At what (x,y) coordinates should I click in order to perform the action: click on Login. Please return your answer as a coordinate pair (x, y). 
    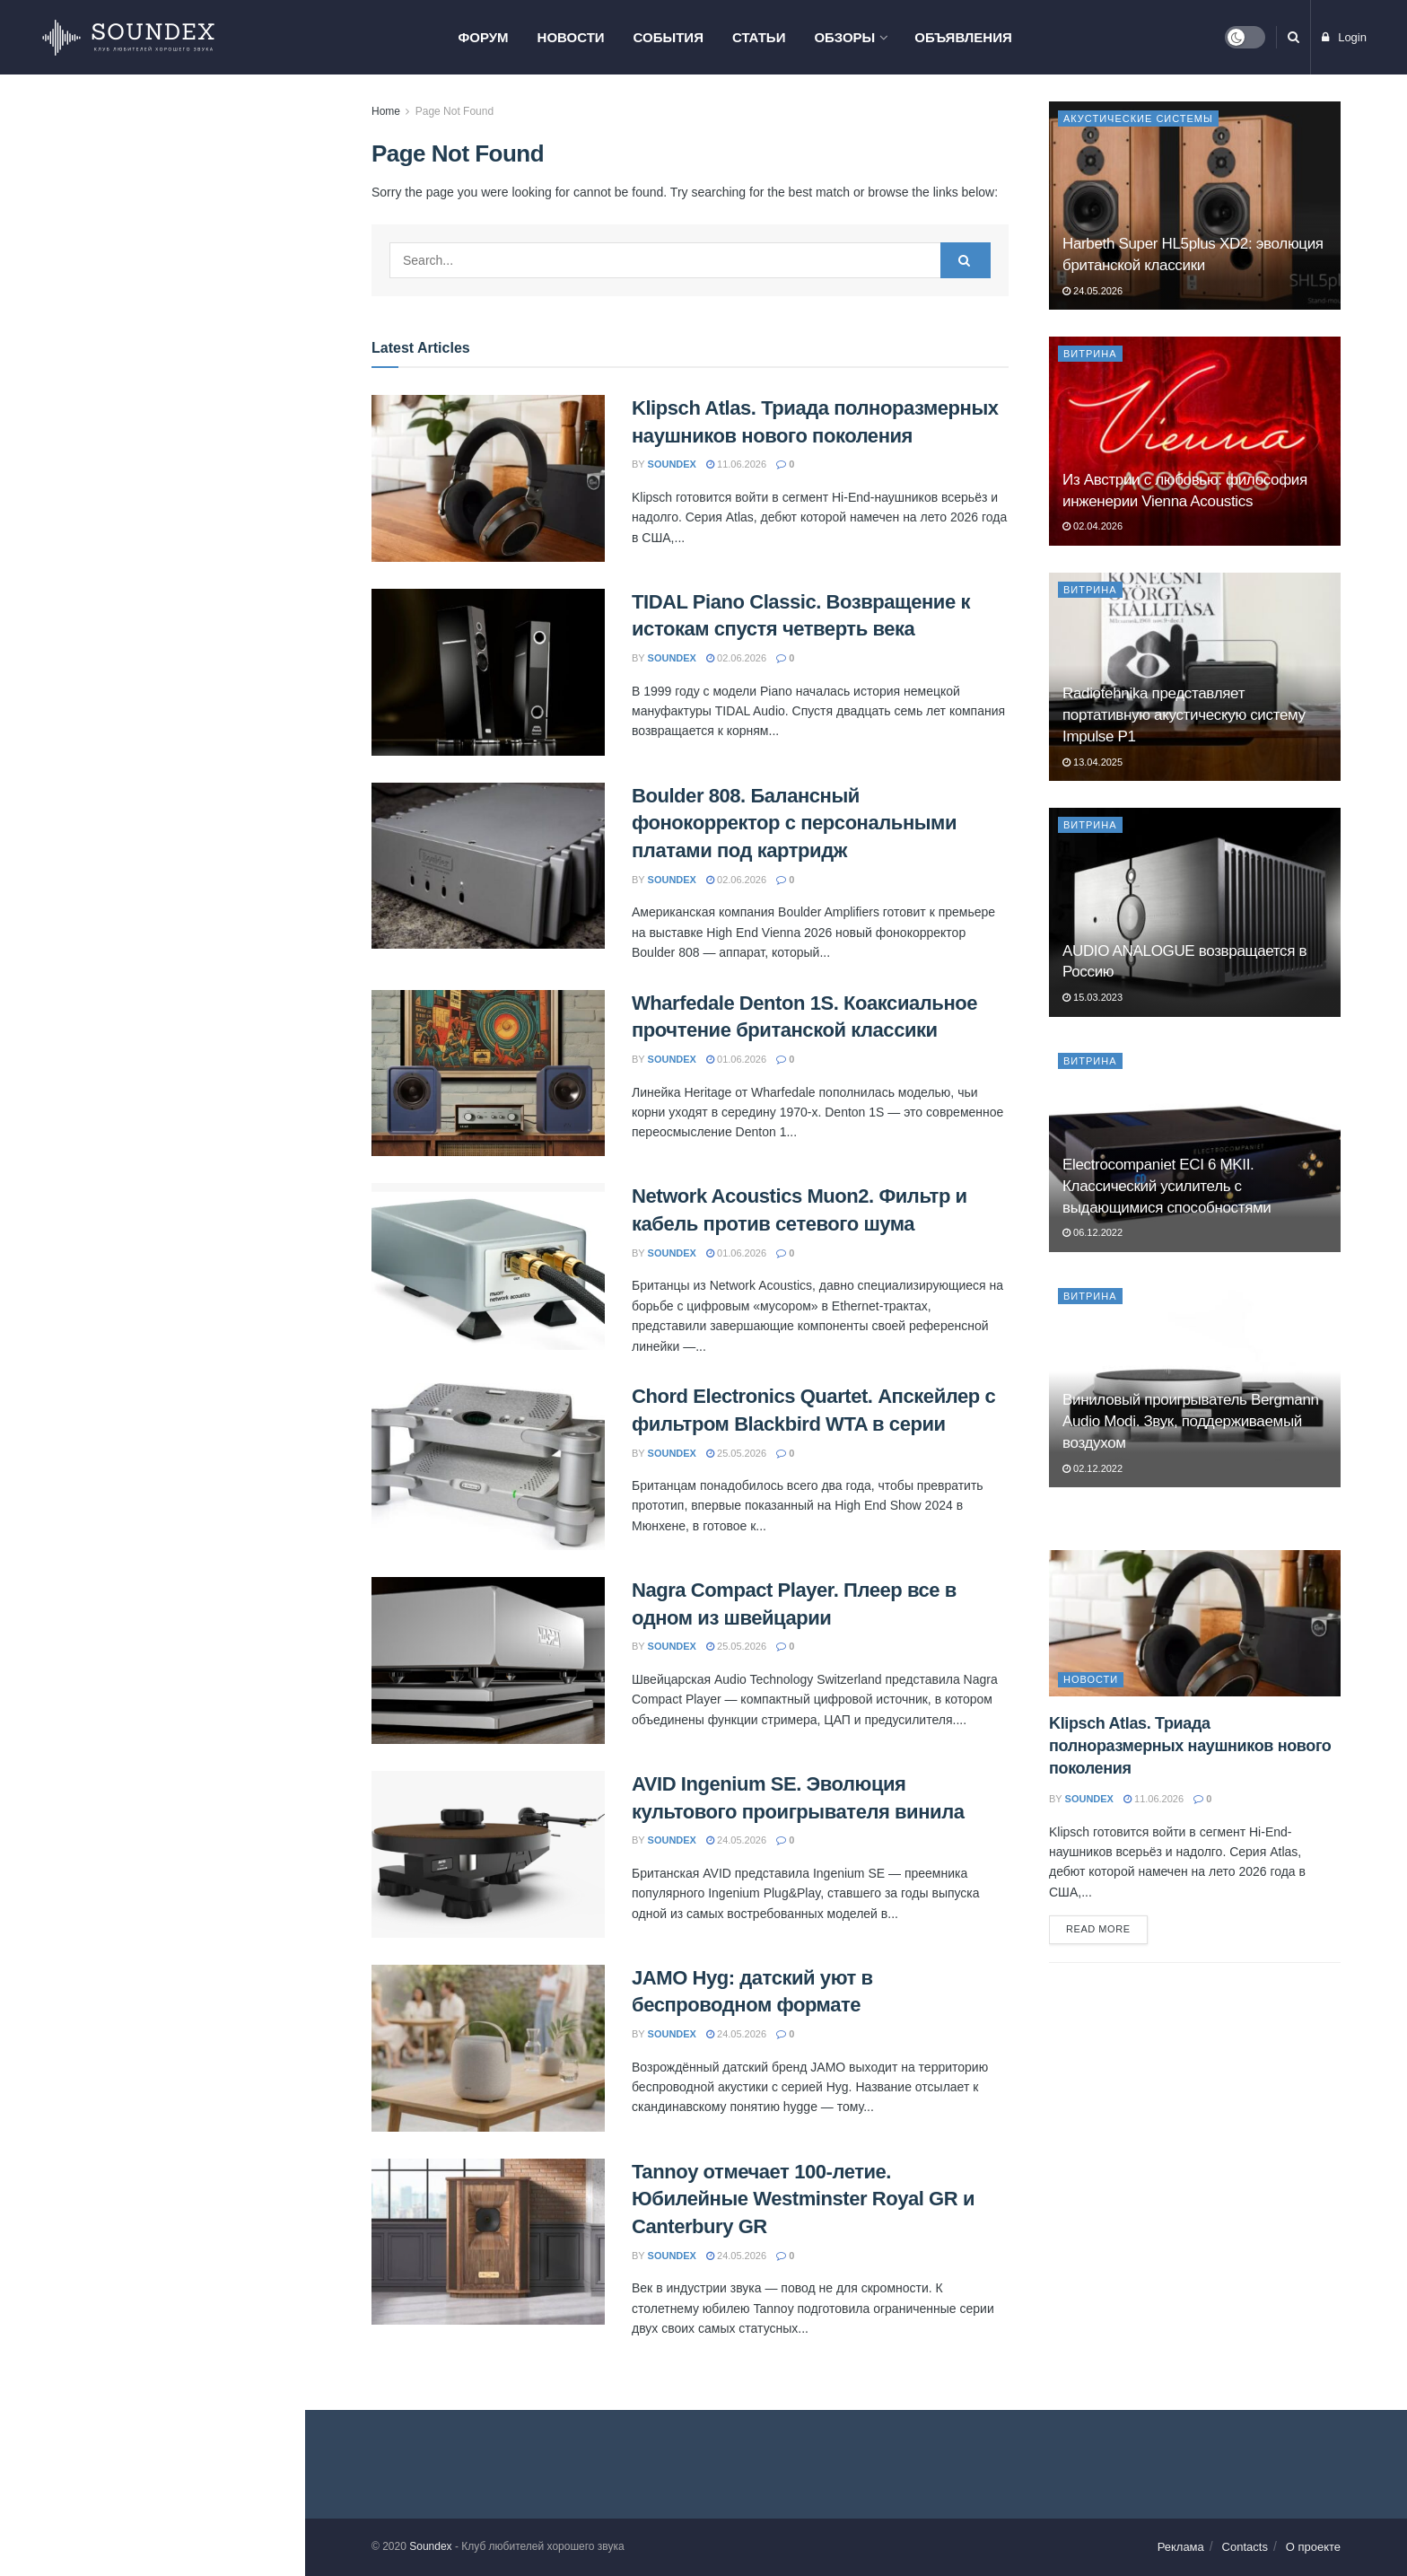
    Looking at the image, I should click on (1344, 37).